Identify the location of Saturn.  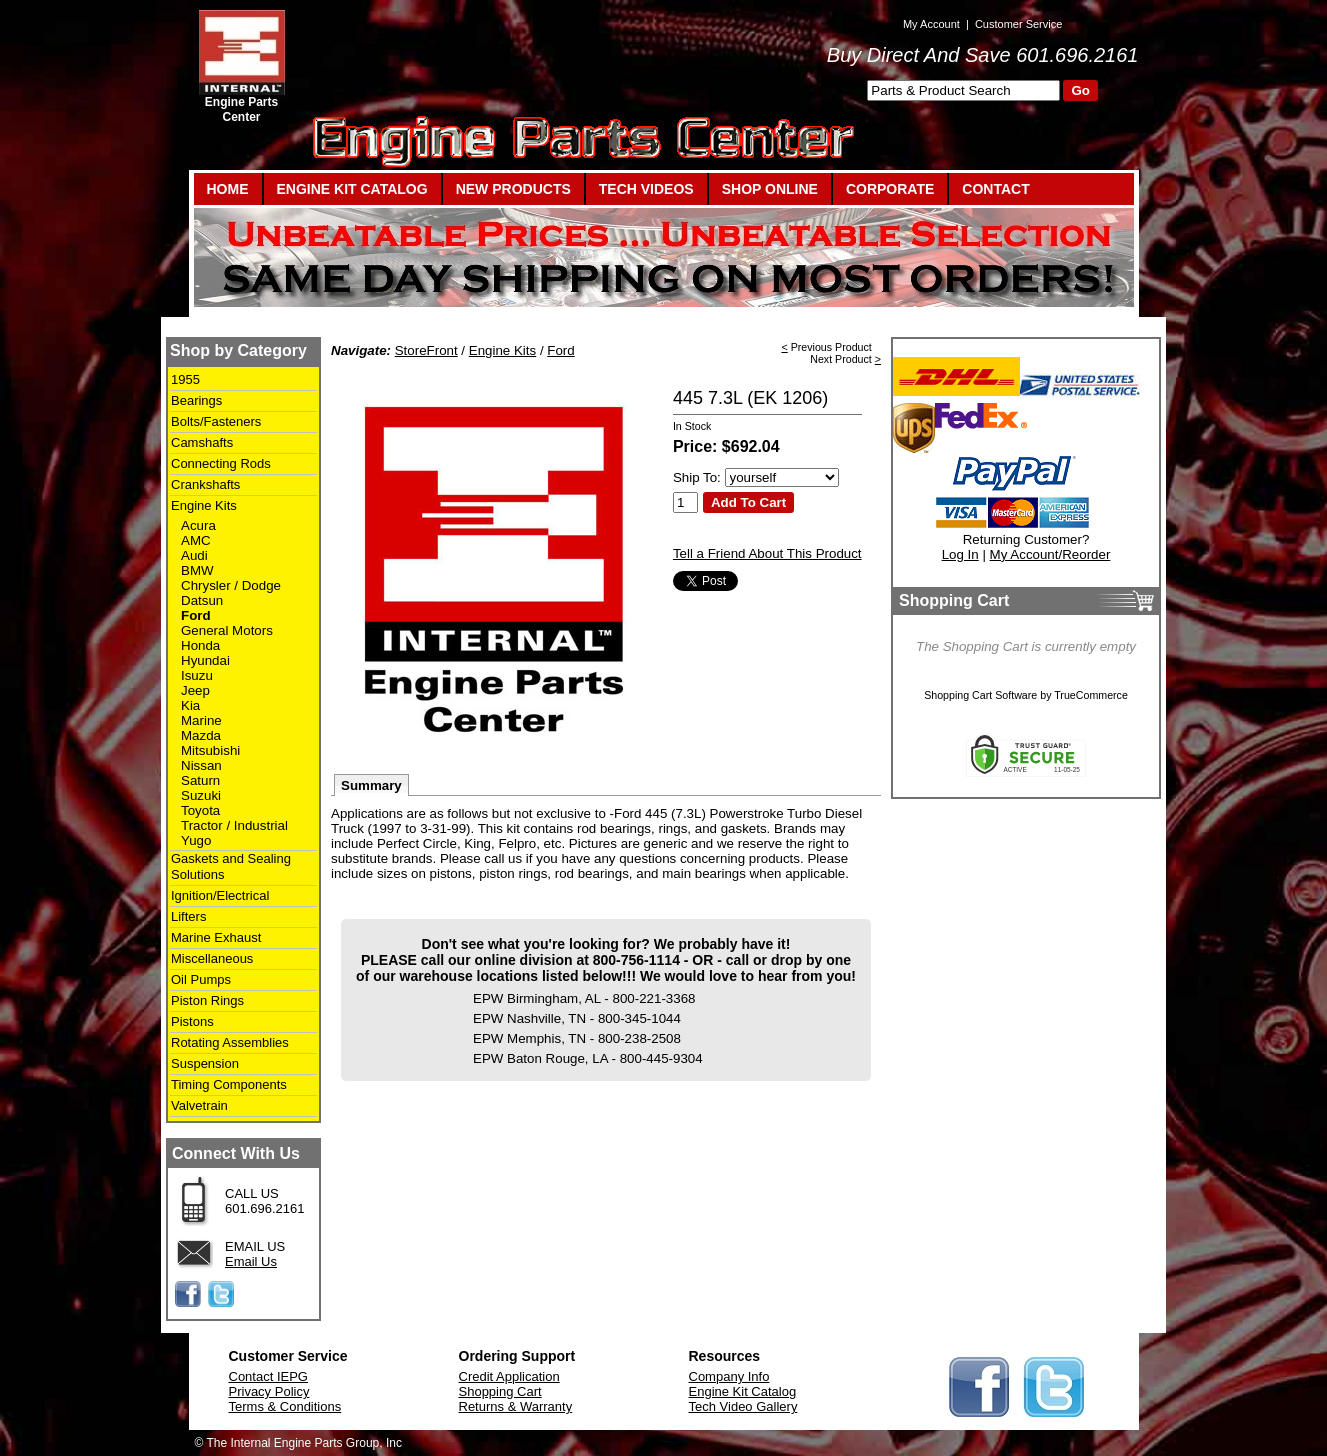
(200, 780).